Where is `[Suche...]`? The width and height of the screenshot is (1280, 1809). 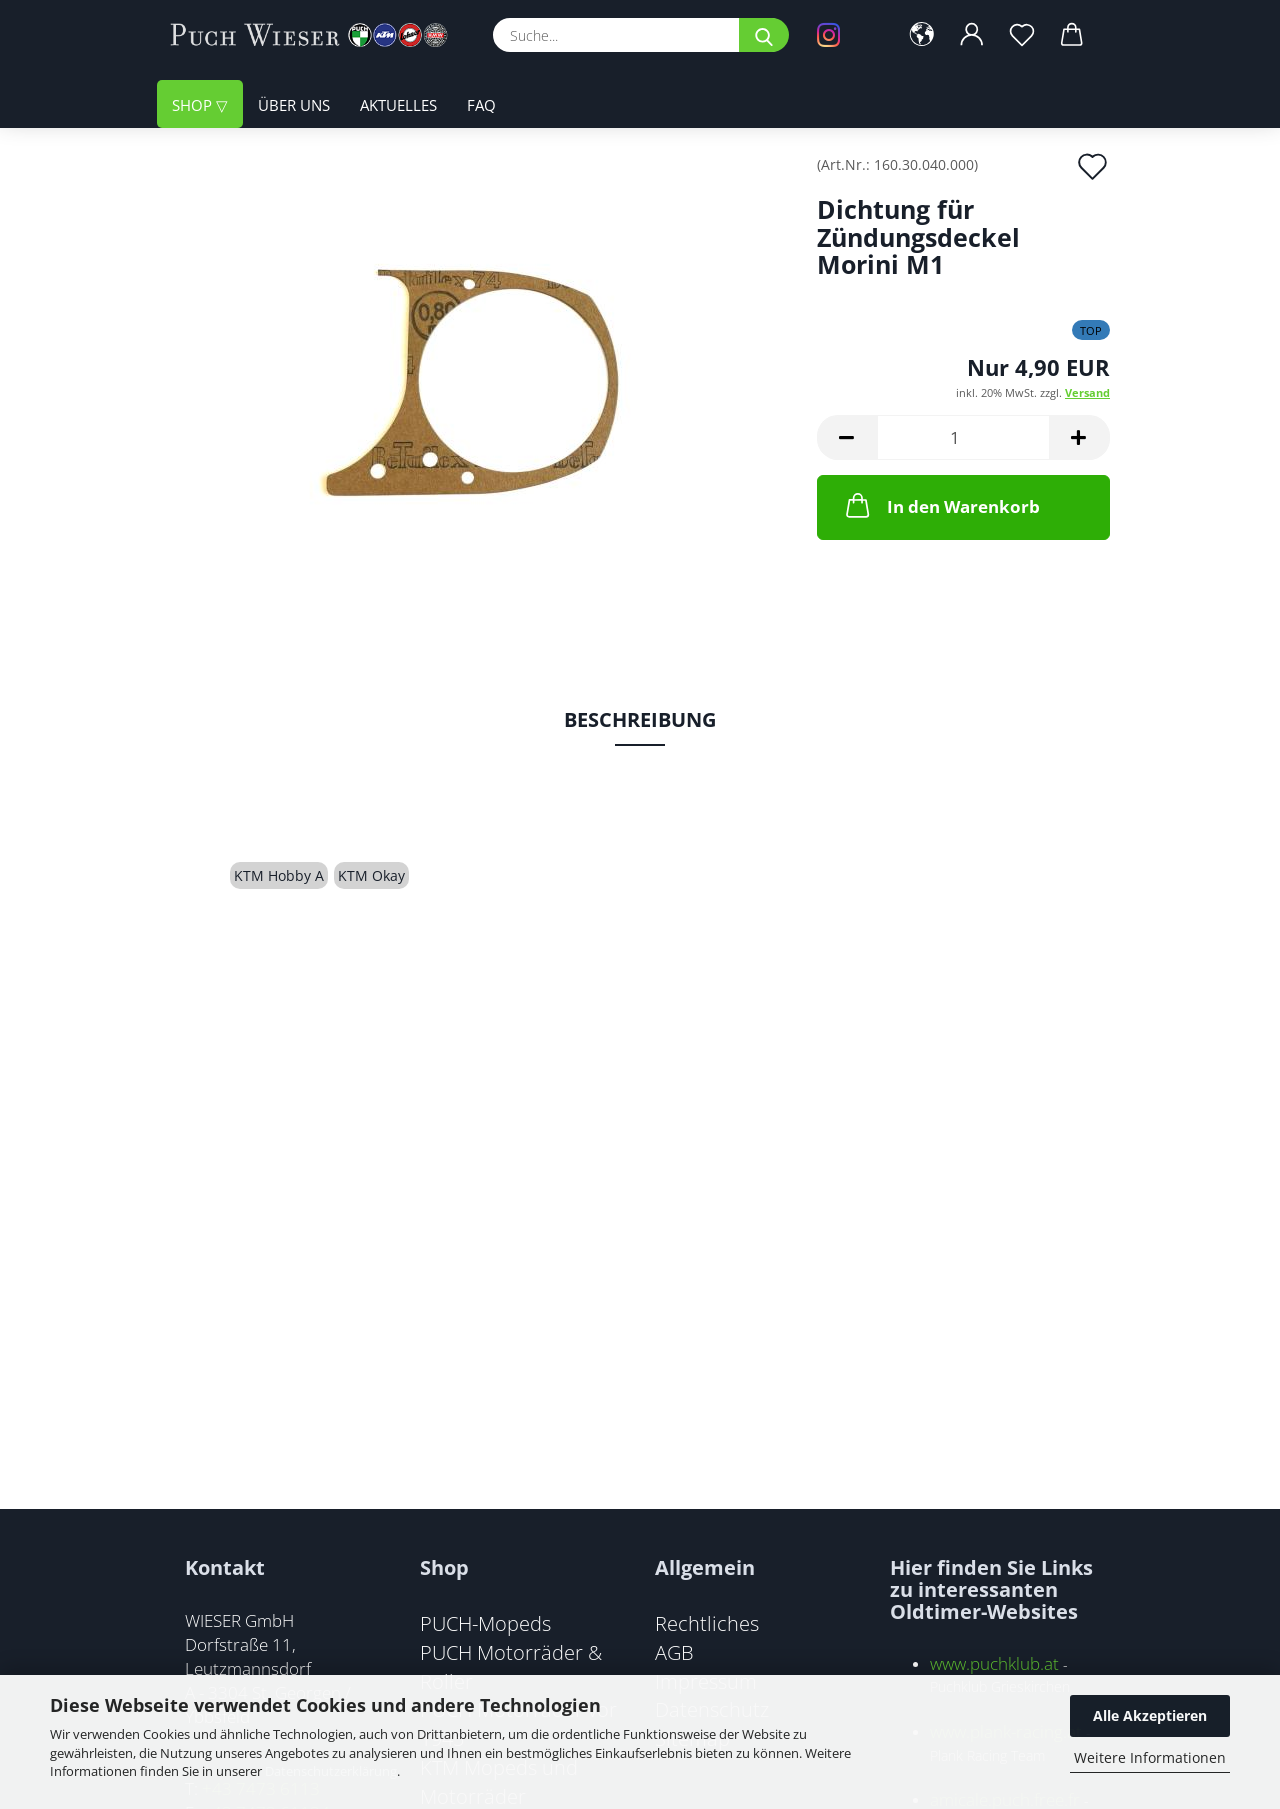 [Suche...] is located at coordinates (764, 35).